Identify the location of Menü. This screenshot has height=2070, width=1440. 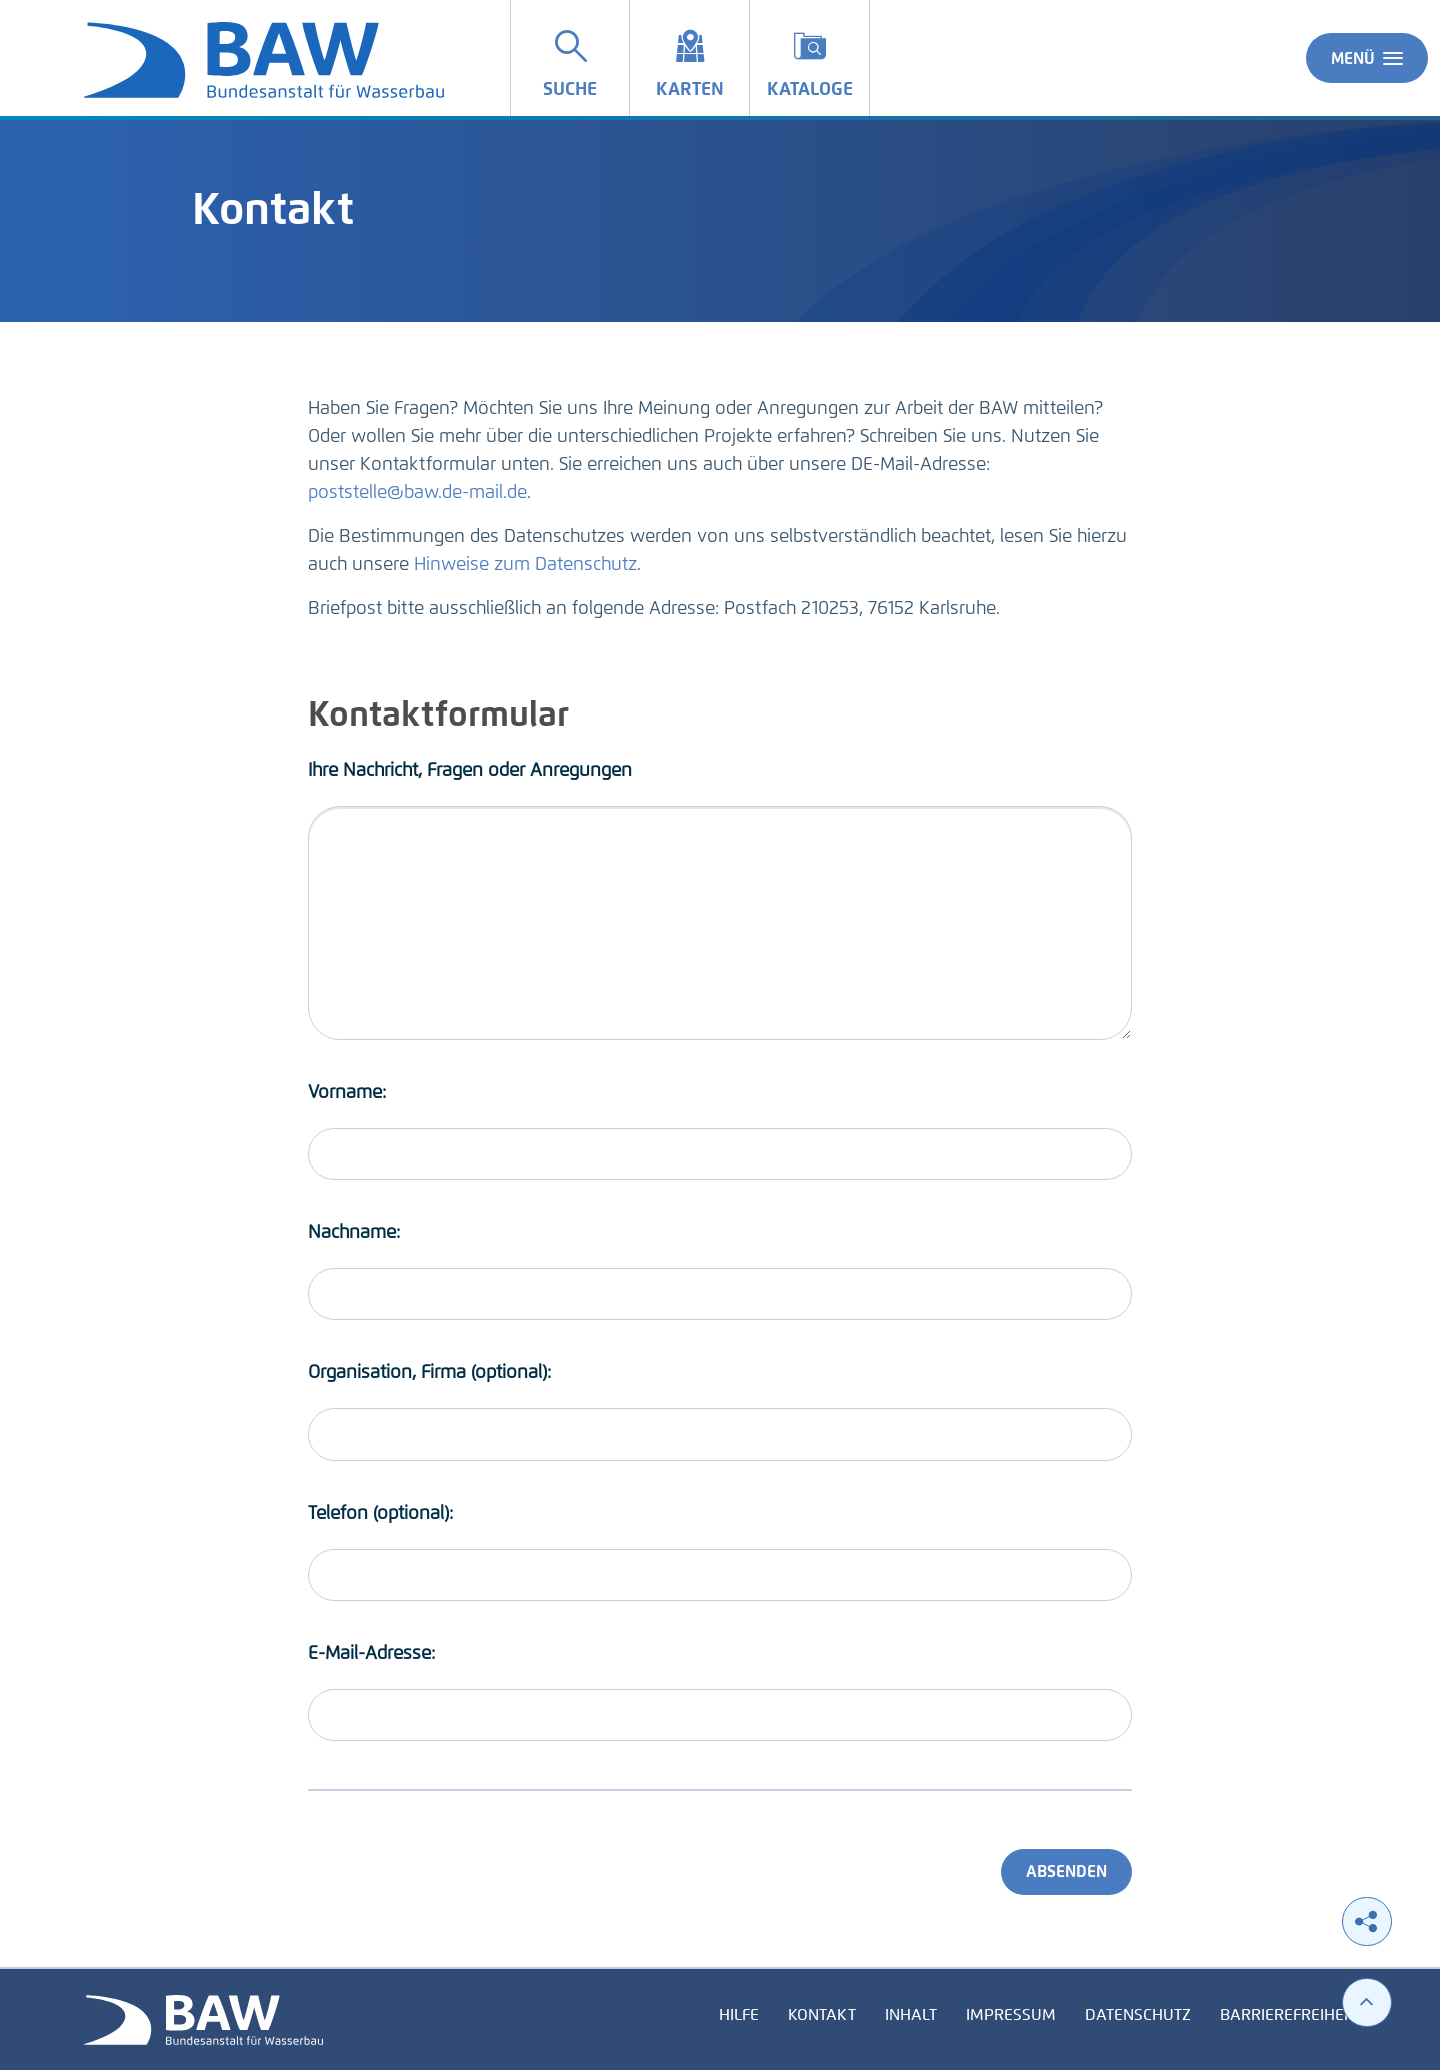
(1367, 58).